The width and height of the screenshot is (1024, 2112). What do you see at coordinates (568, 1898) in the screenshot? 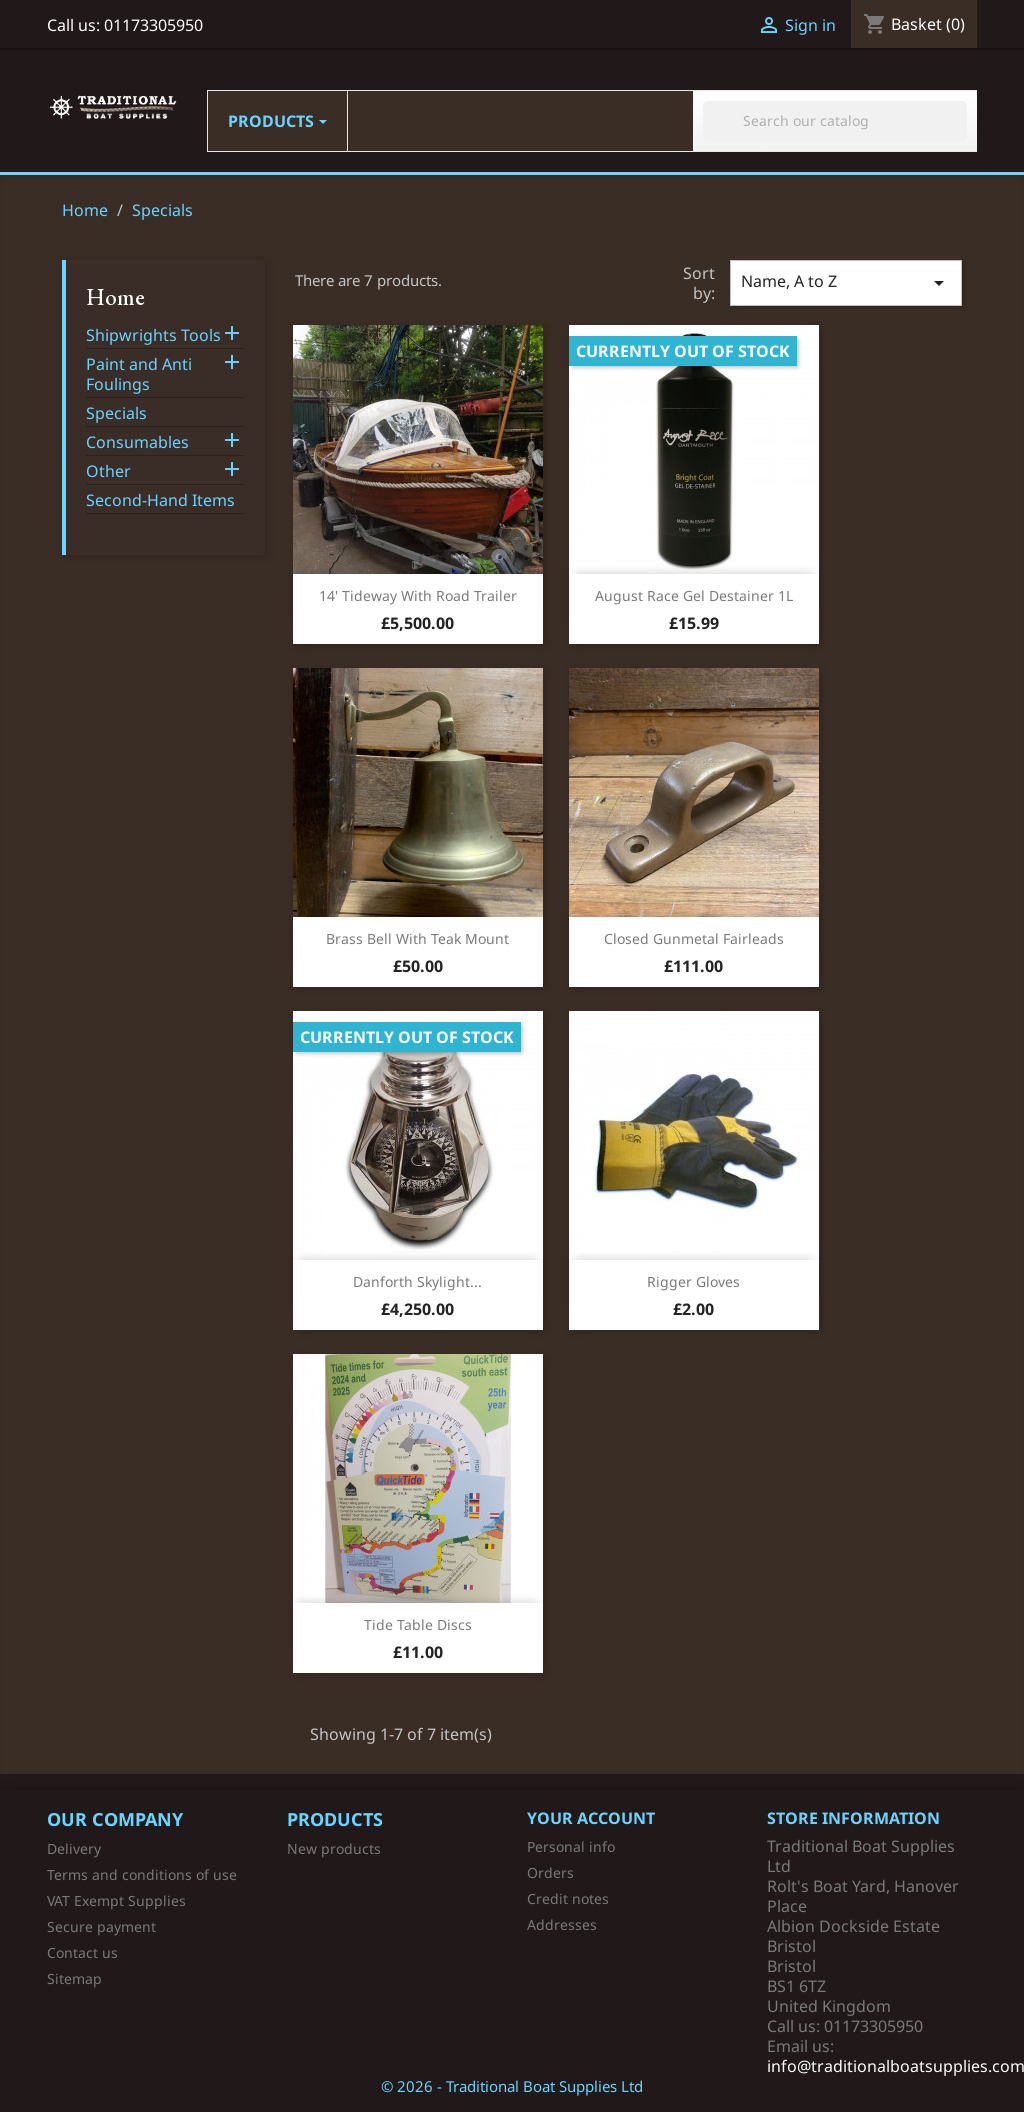
I see `Credit notes` at bounding box center [568, 1898].